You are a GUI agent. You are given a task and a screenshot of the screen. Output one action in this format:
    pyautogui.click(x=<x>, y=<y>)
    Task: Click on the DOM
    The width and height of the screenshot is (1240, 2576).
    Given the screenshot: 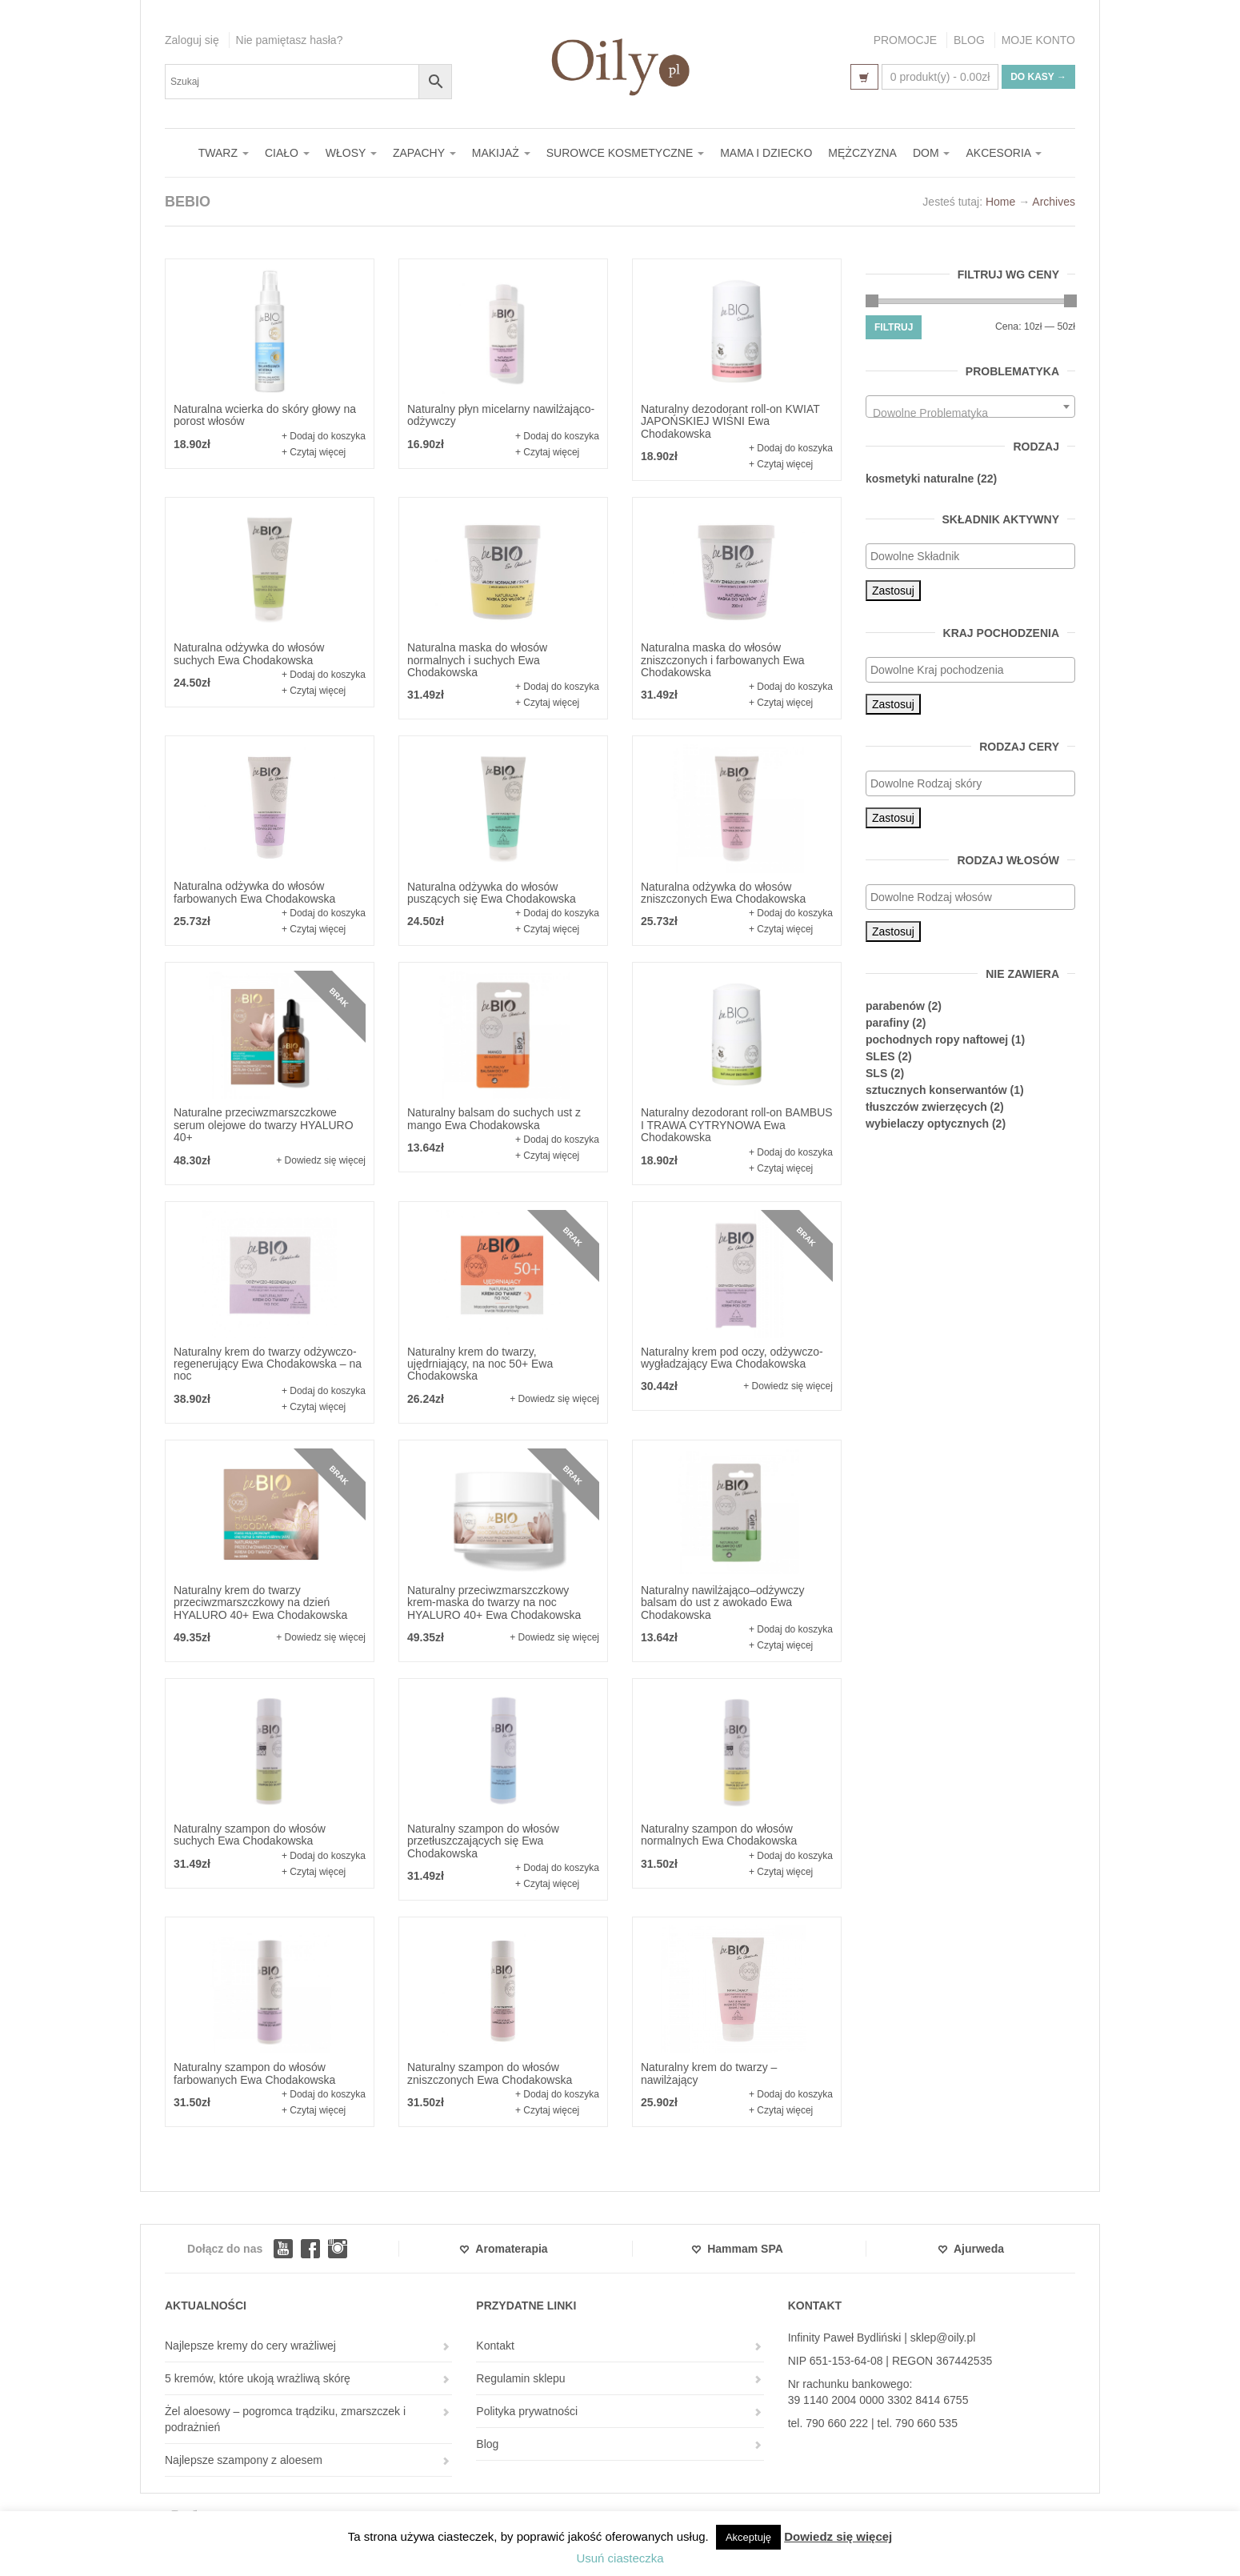 What is the action you would take?
    pyautogui.click(x=931, y=152)
    